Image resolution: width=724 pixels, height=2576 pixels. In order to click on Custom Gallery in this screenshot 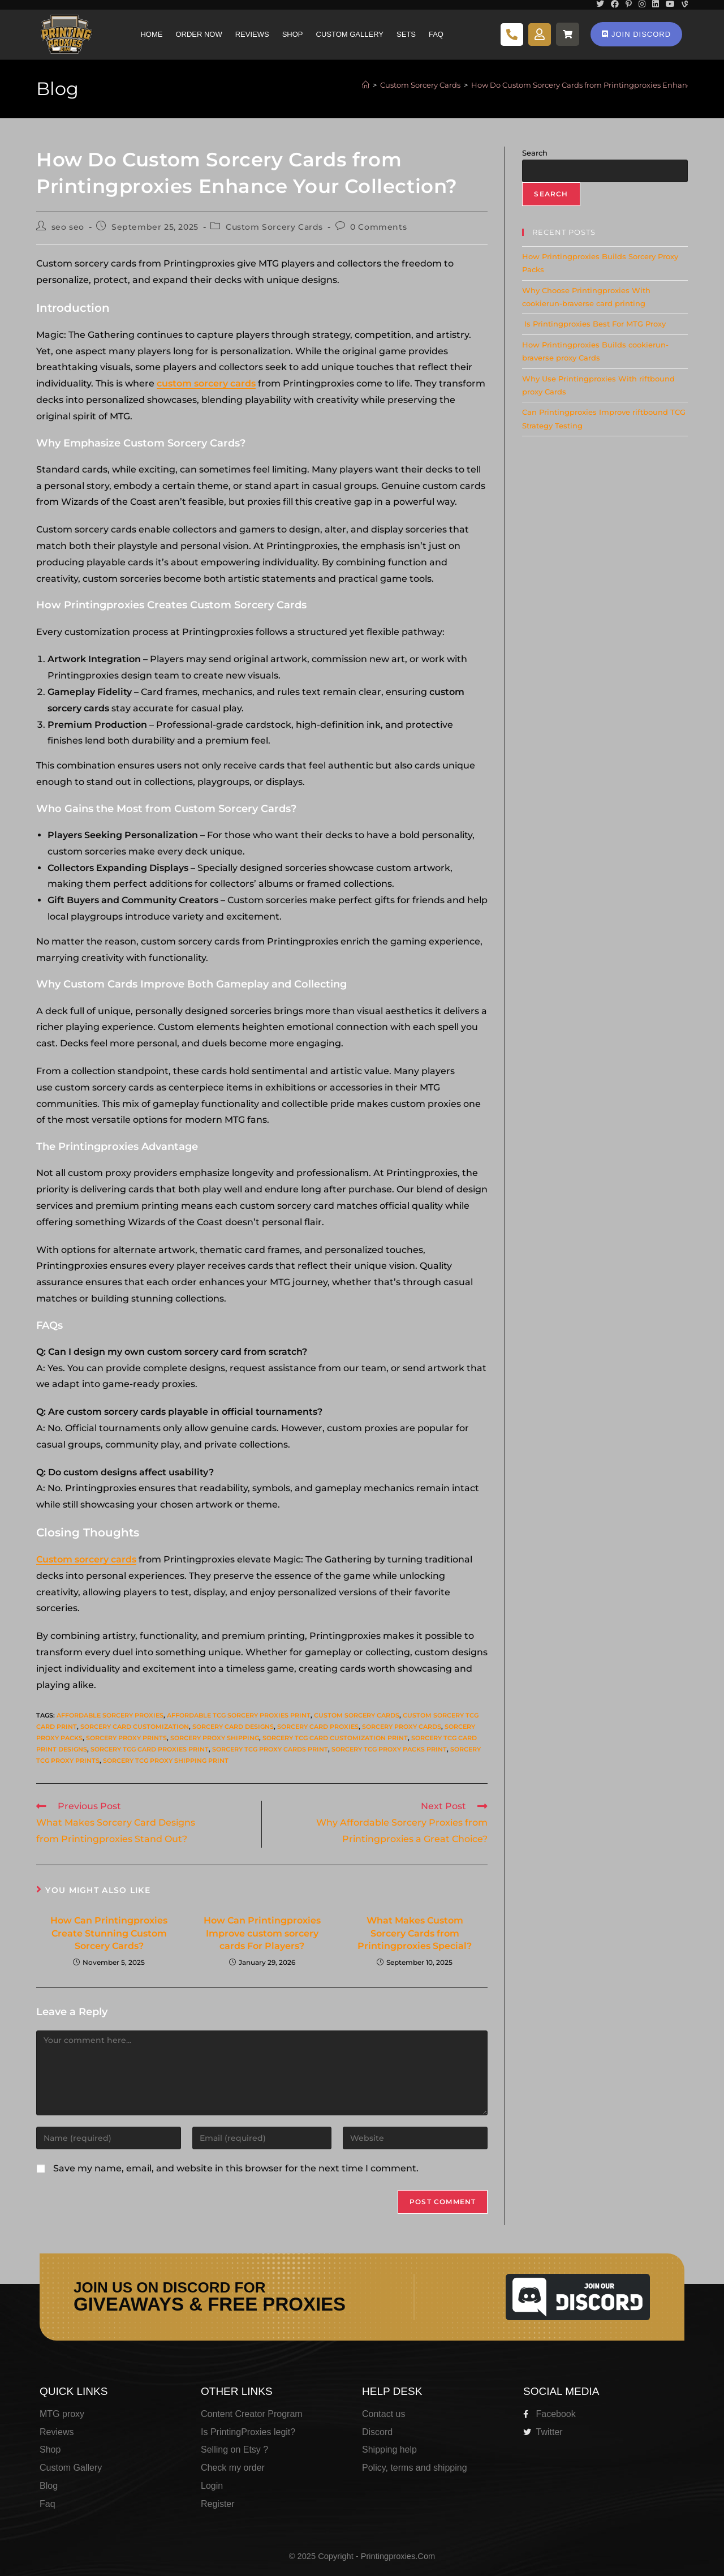, I will do `click(349, 34)`.